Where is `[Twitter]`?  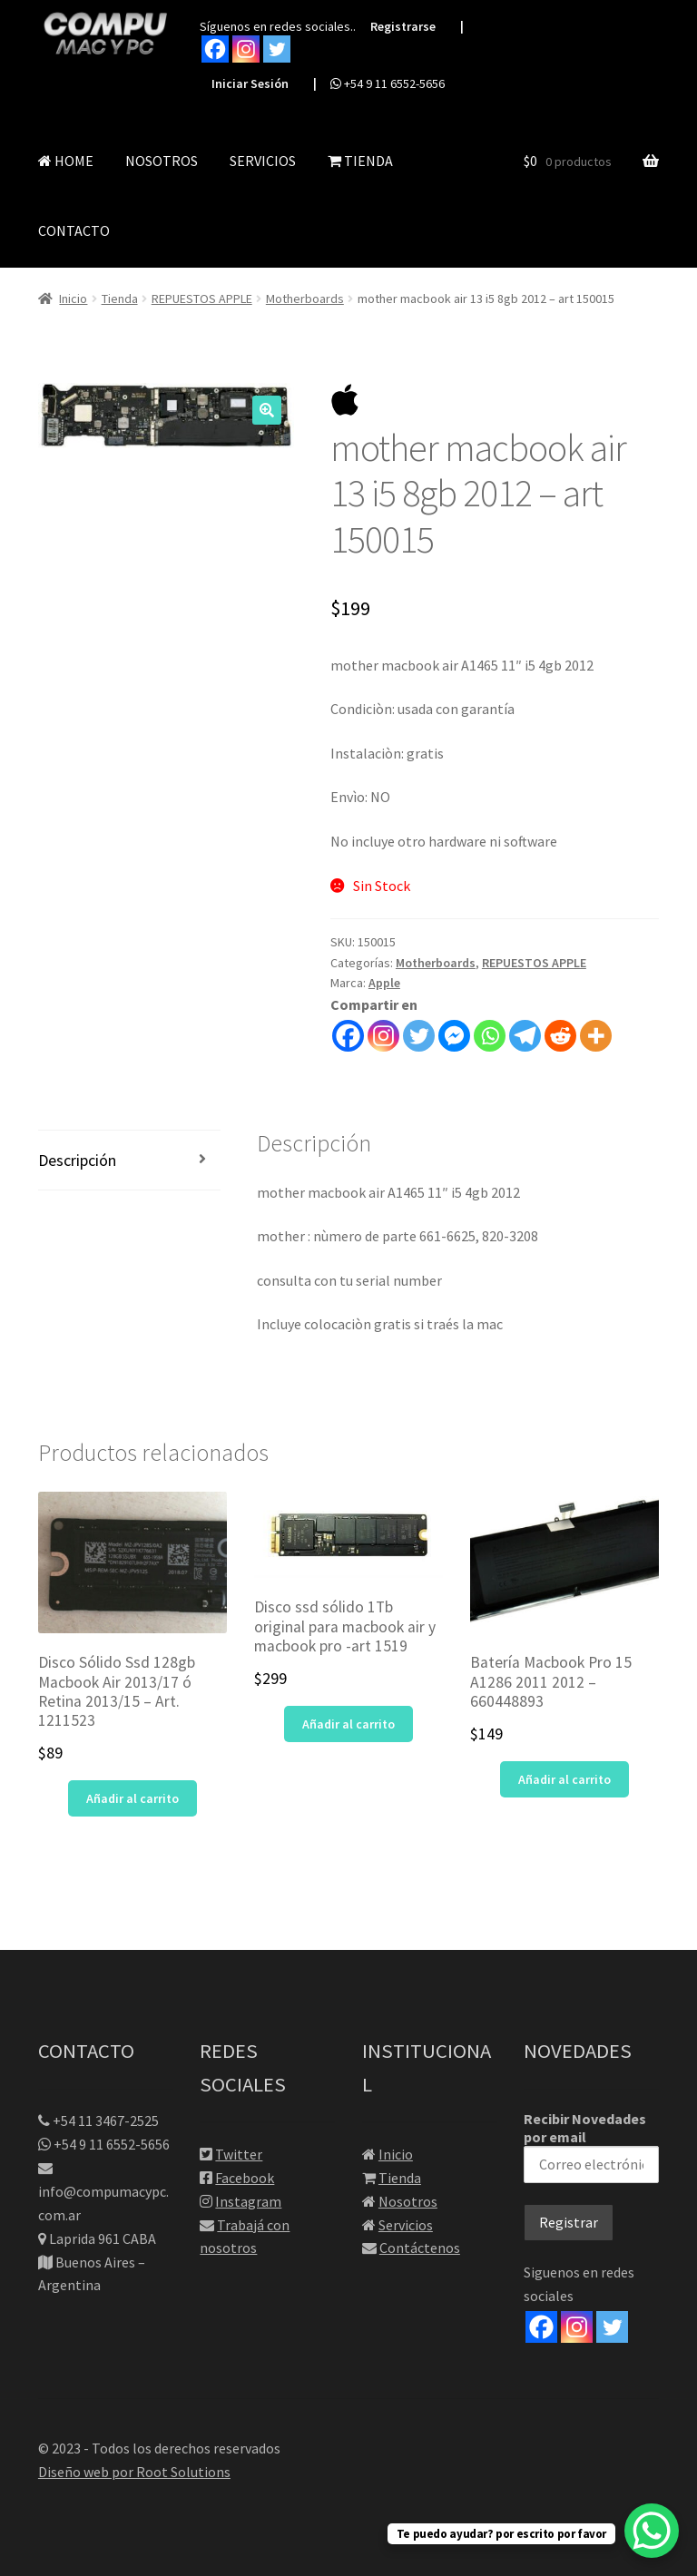 [Twitter] is located at coordinates (612, 2327).